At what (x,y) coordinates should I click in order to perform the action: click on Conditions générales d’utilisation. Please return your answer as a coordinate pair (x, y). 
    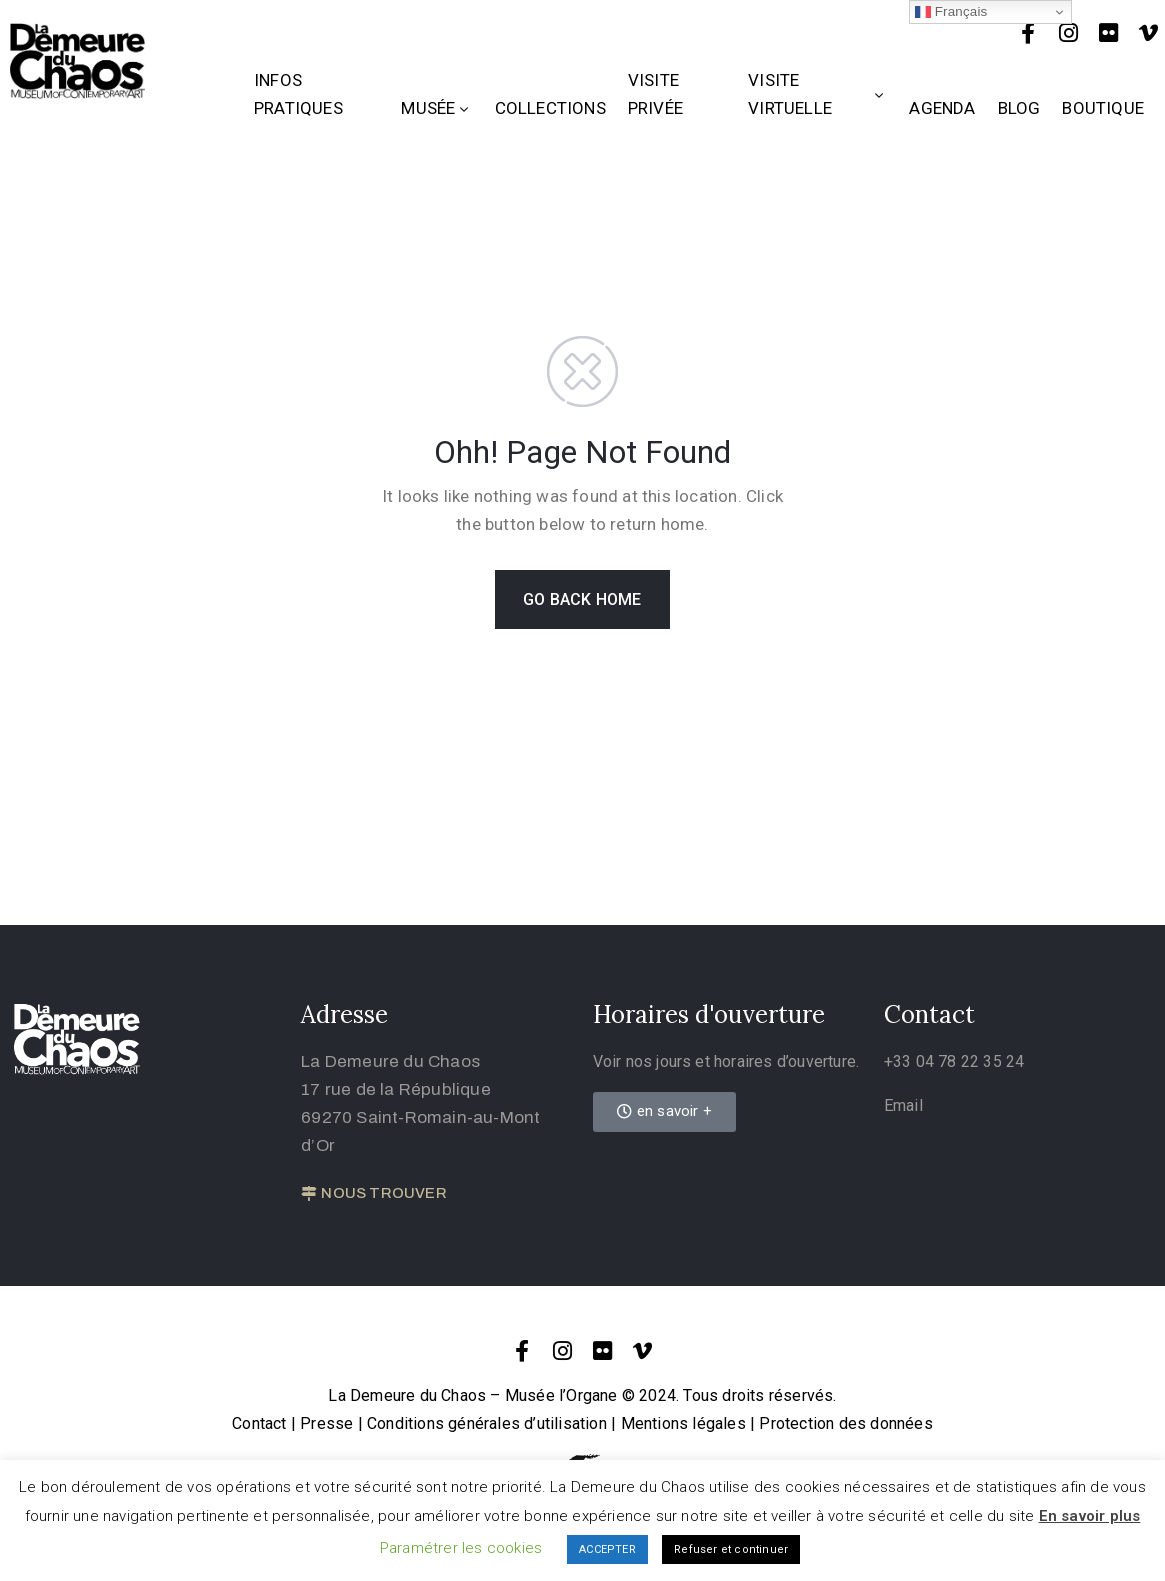
    Looking at the image, I should click on (487, 1423).